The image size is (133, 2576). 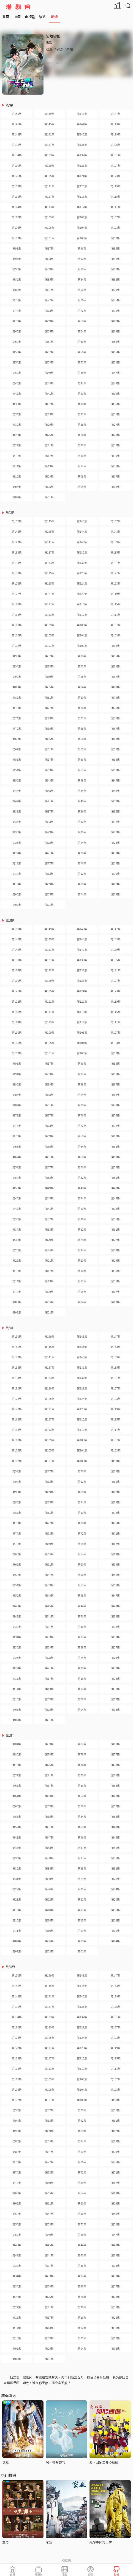 I want to click on 第84集, so click(x=82, y=279).